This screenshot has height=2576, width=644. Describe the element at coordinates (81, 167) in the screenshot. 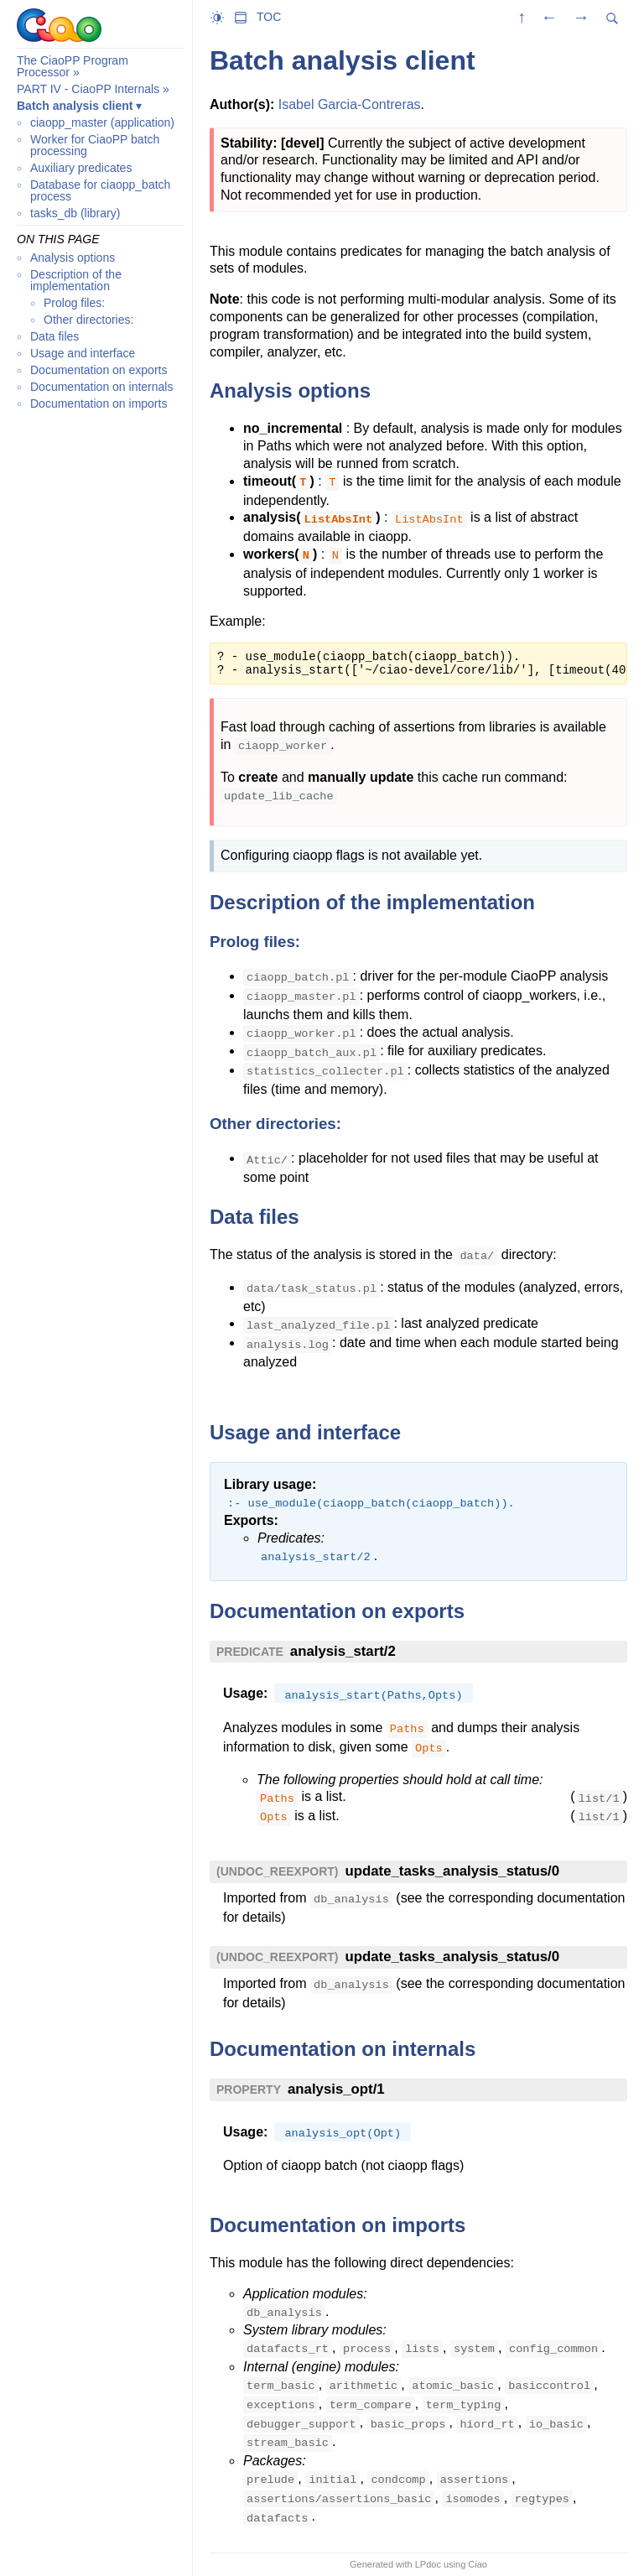

I see `Auxiliary predicates` at that location.